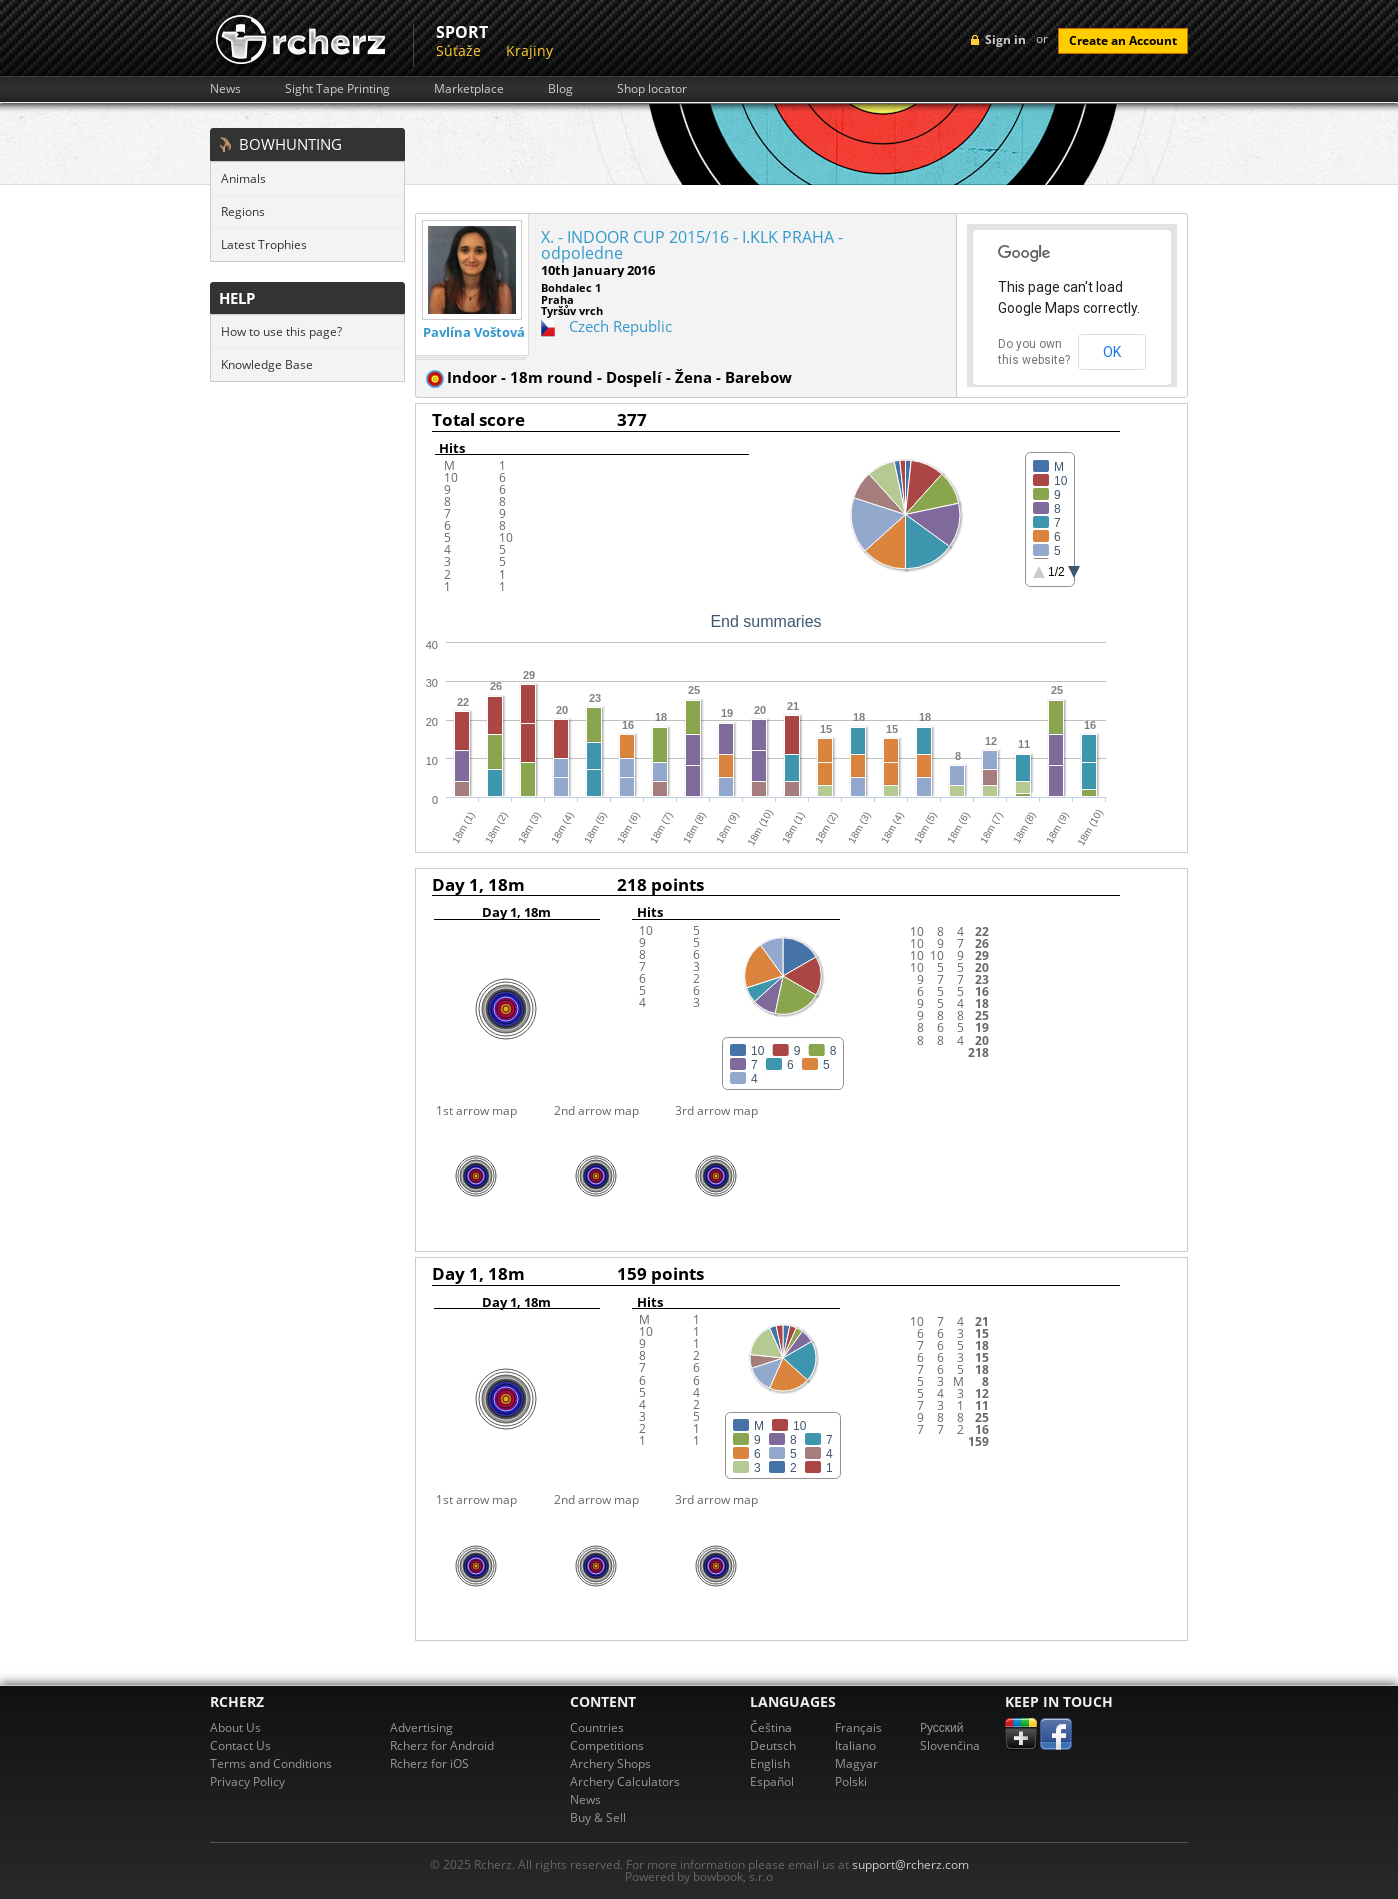 Image resolution: width=1398 pixels, height=1899 pixels. I want to click on Français, so click(858, 1727).